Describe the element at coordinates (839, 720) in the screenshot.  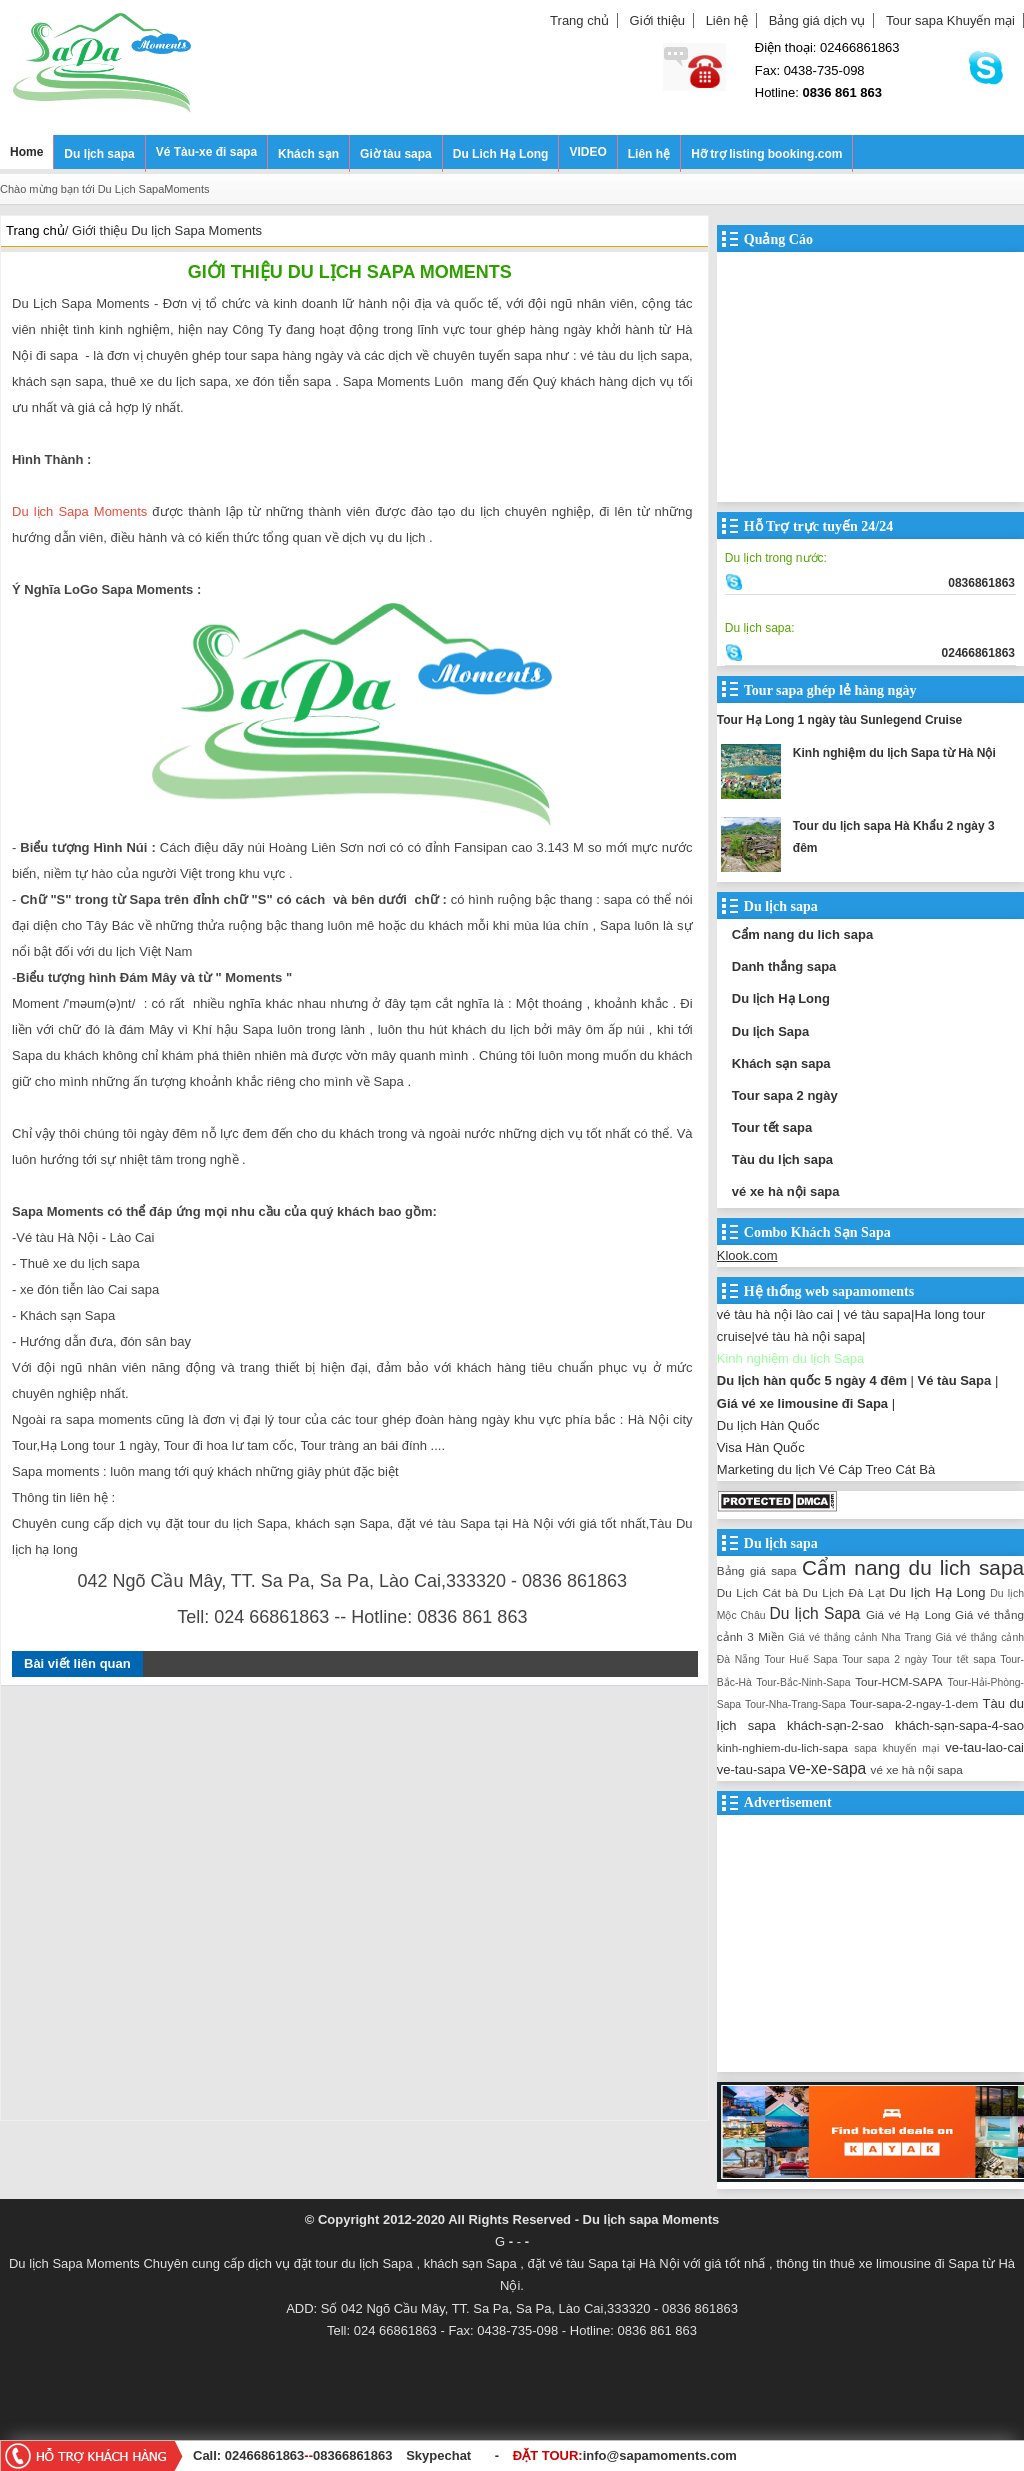
I see `Tour Hạ Long 1 ngày tàu Sunlegend Cruise` at that location.